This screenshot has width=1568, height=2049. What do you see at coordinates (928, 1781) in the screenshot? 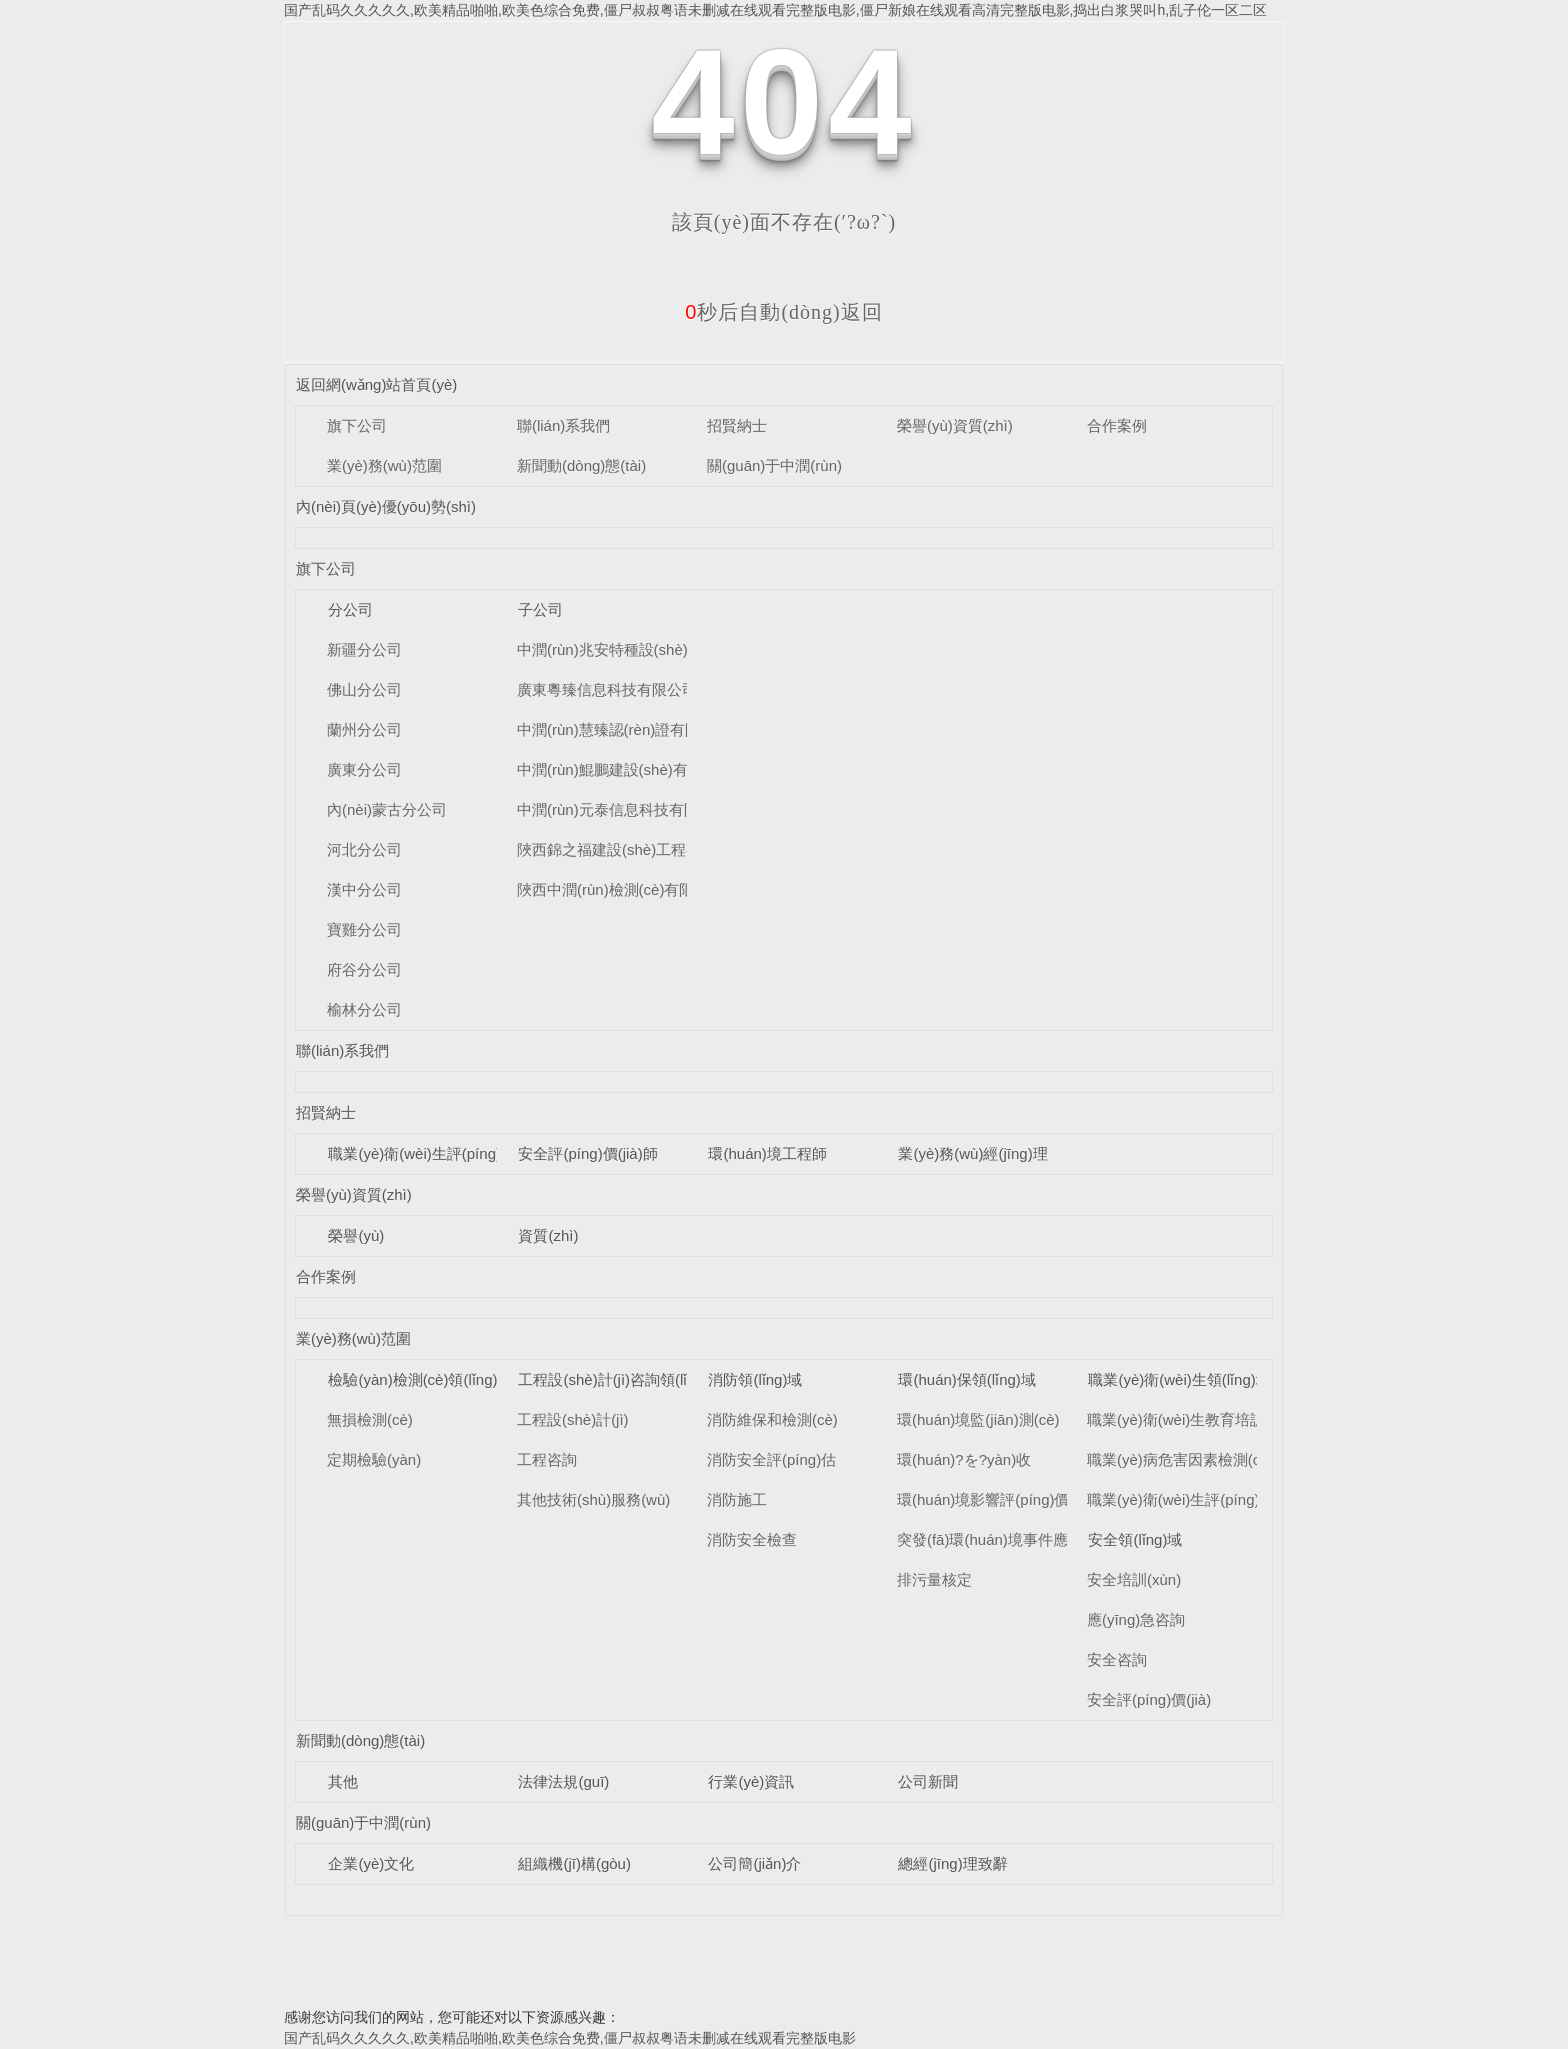
I see `公司新聞` at bounding box center [928, 1781].